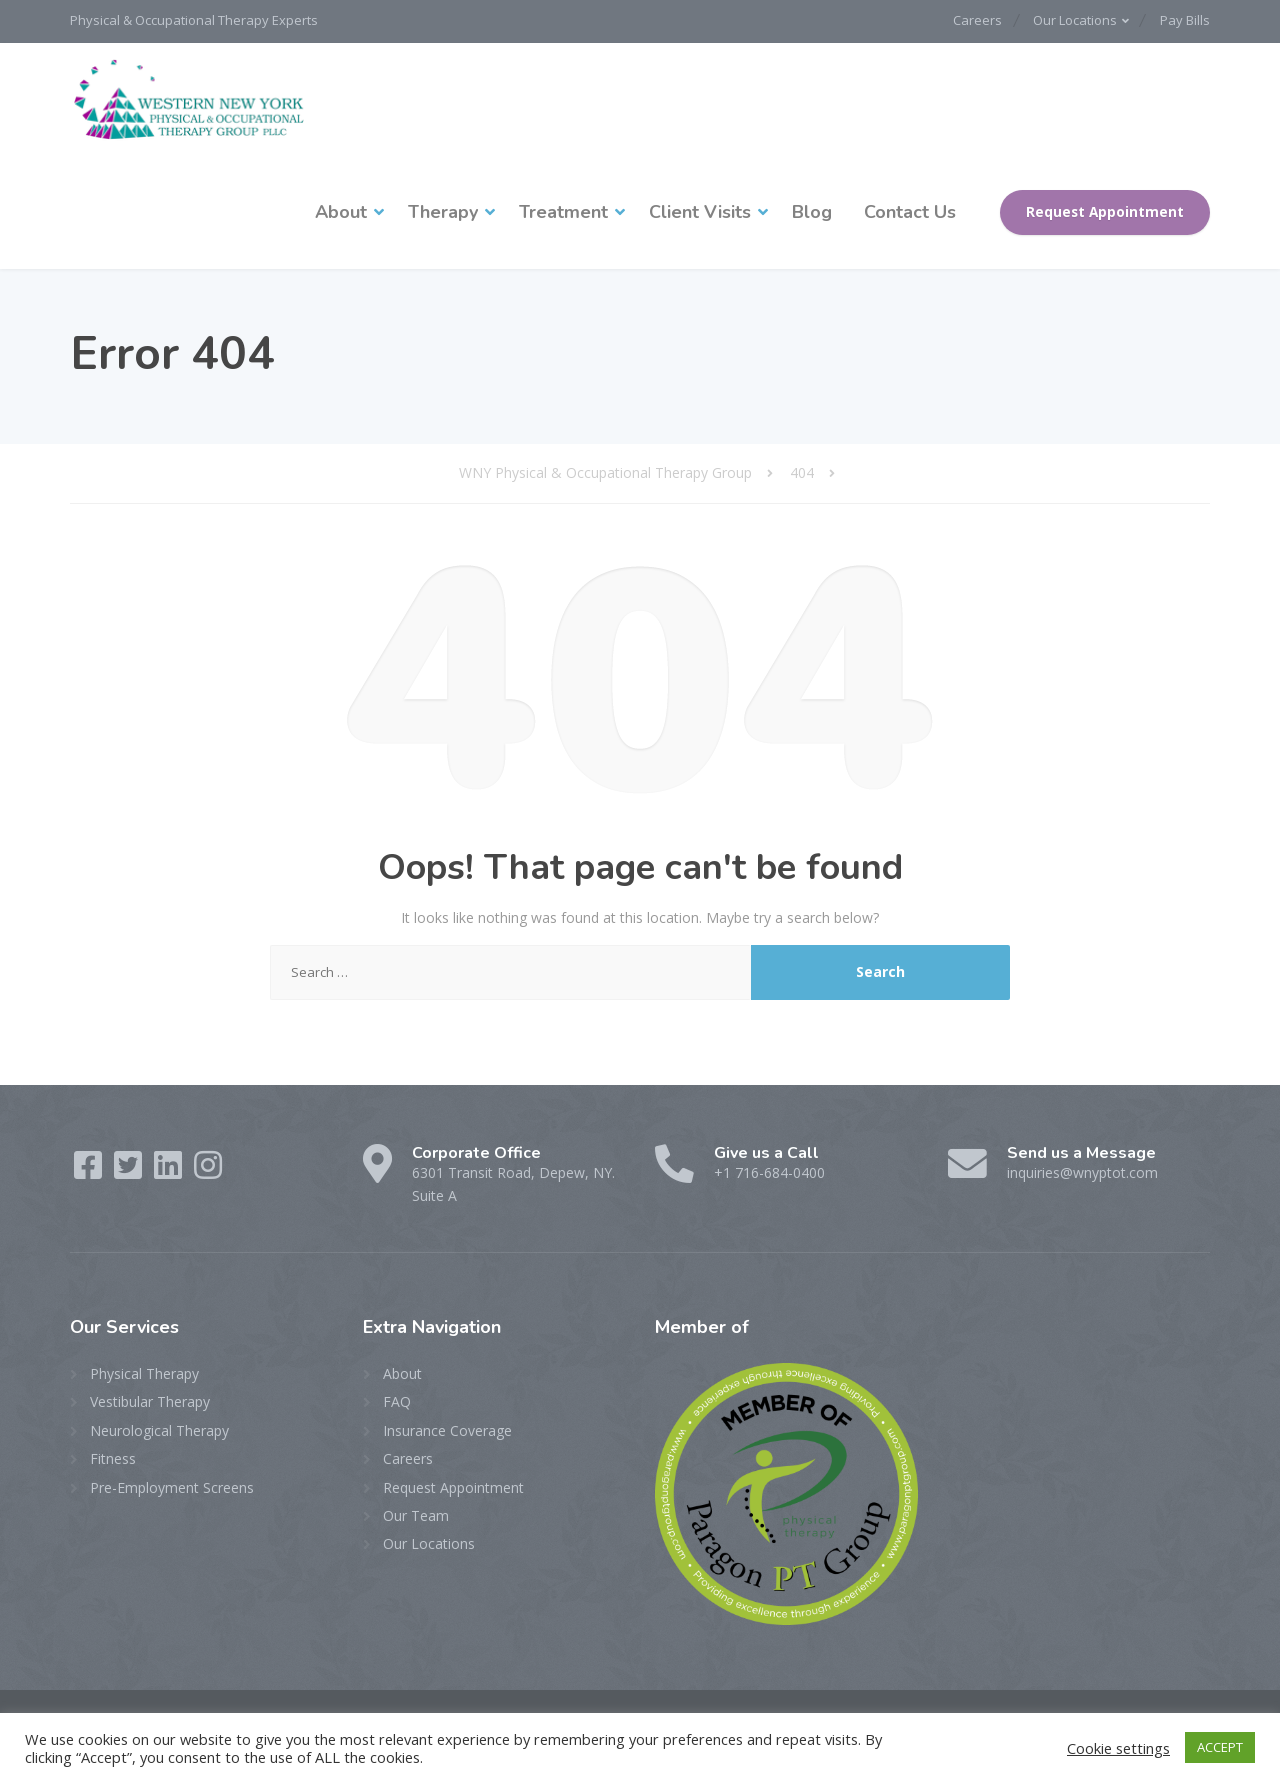 The width and height of the screenshot is (1280, 1782). I want to click on Our Locations, so click(1069, 20).